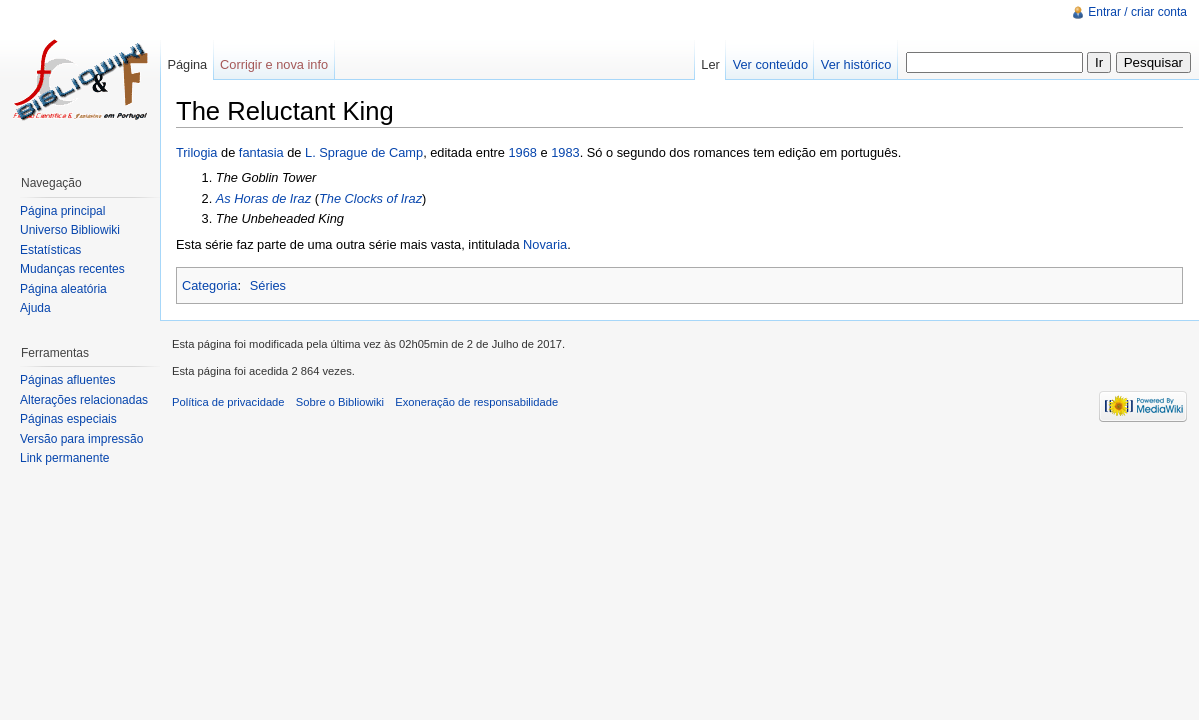  I want to click on Mudanças recentes, so click(72, 269).